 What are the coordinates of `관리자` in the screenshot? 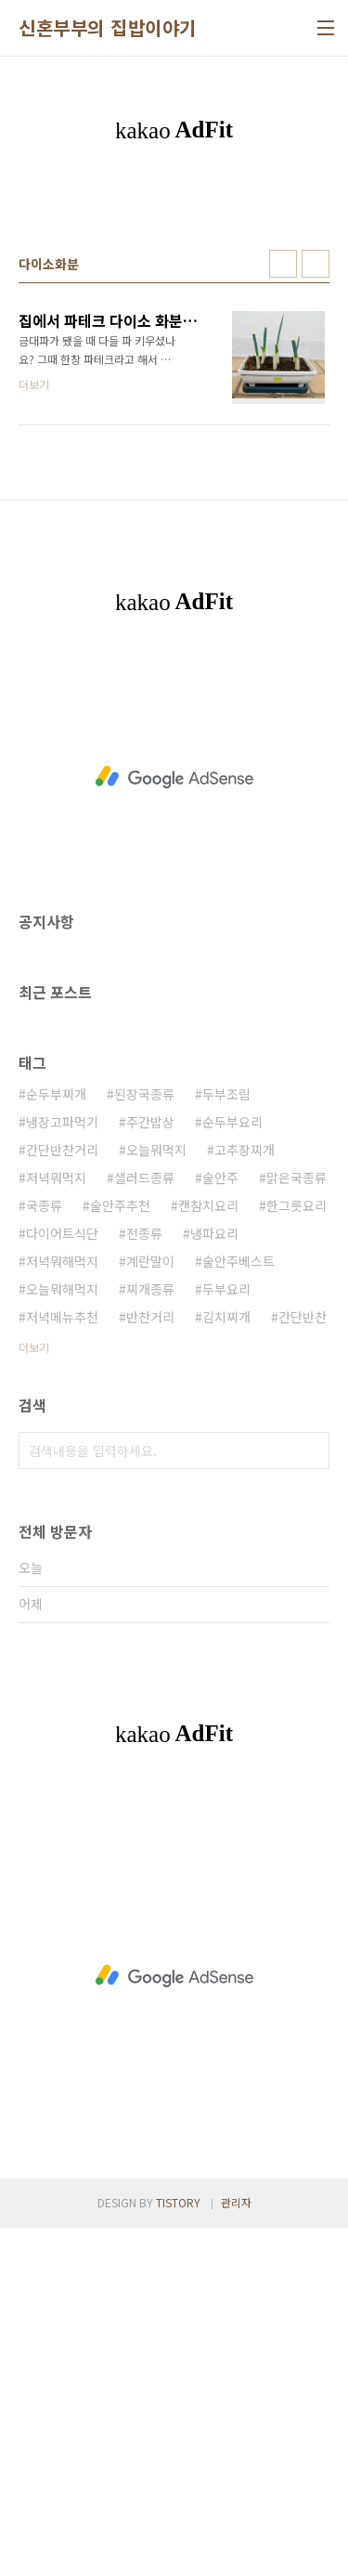 It's located at (236, 2550).